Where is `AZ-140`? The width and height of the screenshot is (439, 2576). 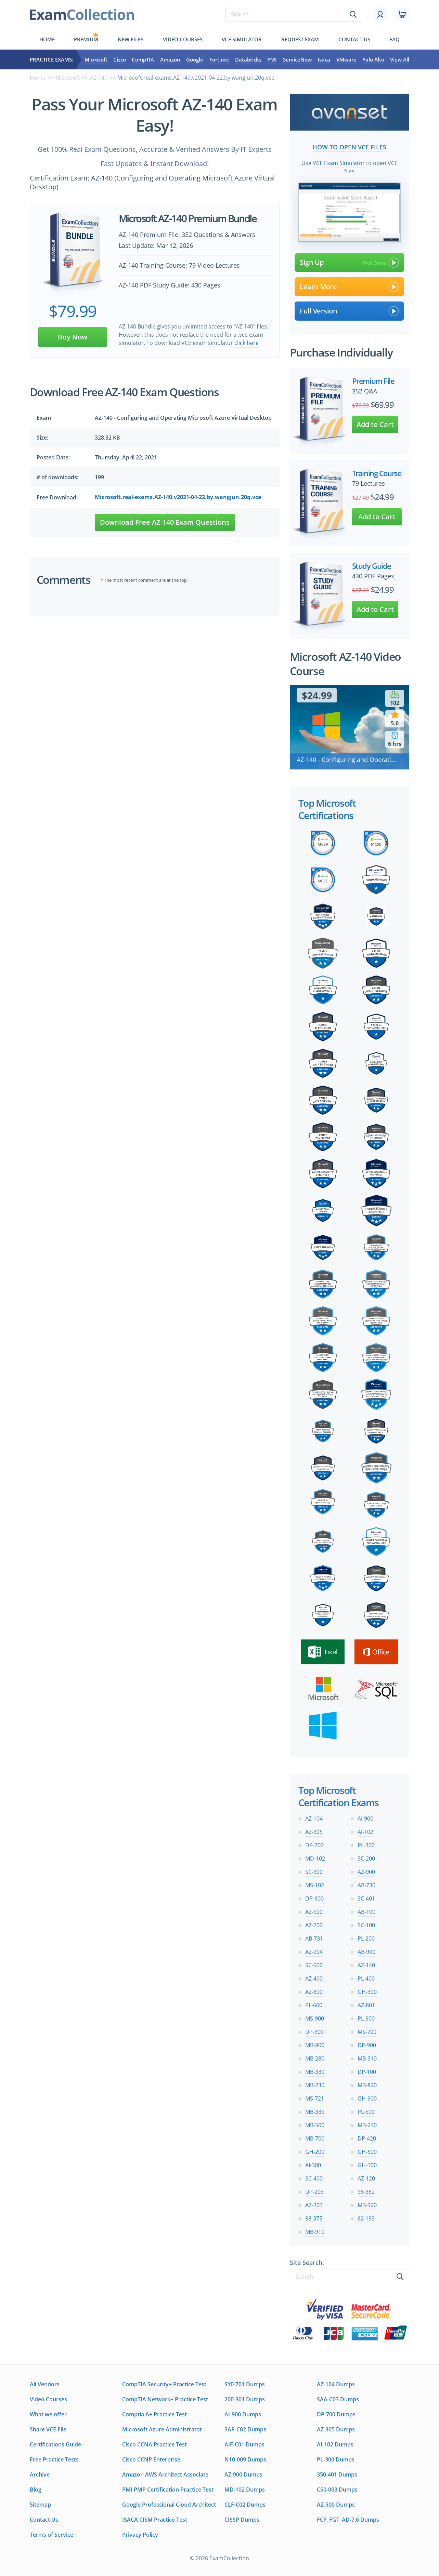 AZ-140 is located at coordinates (98, 77).